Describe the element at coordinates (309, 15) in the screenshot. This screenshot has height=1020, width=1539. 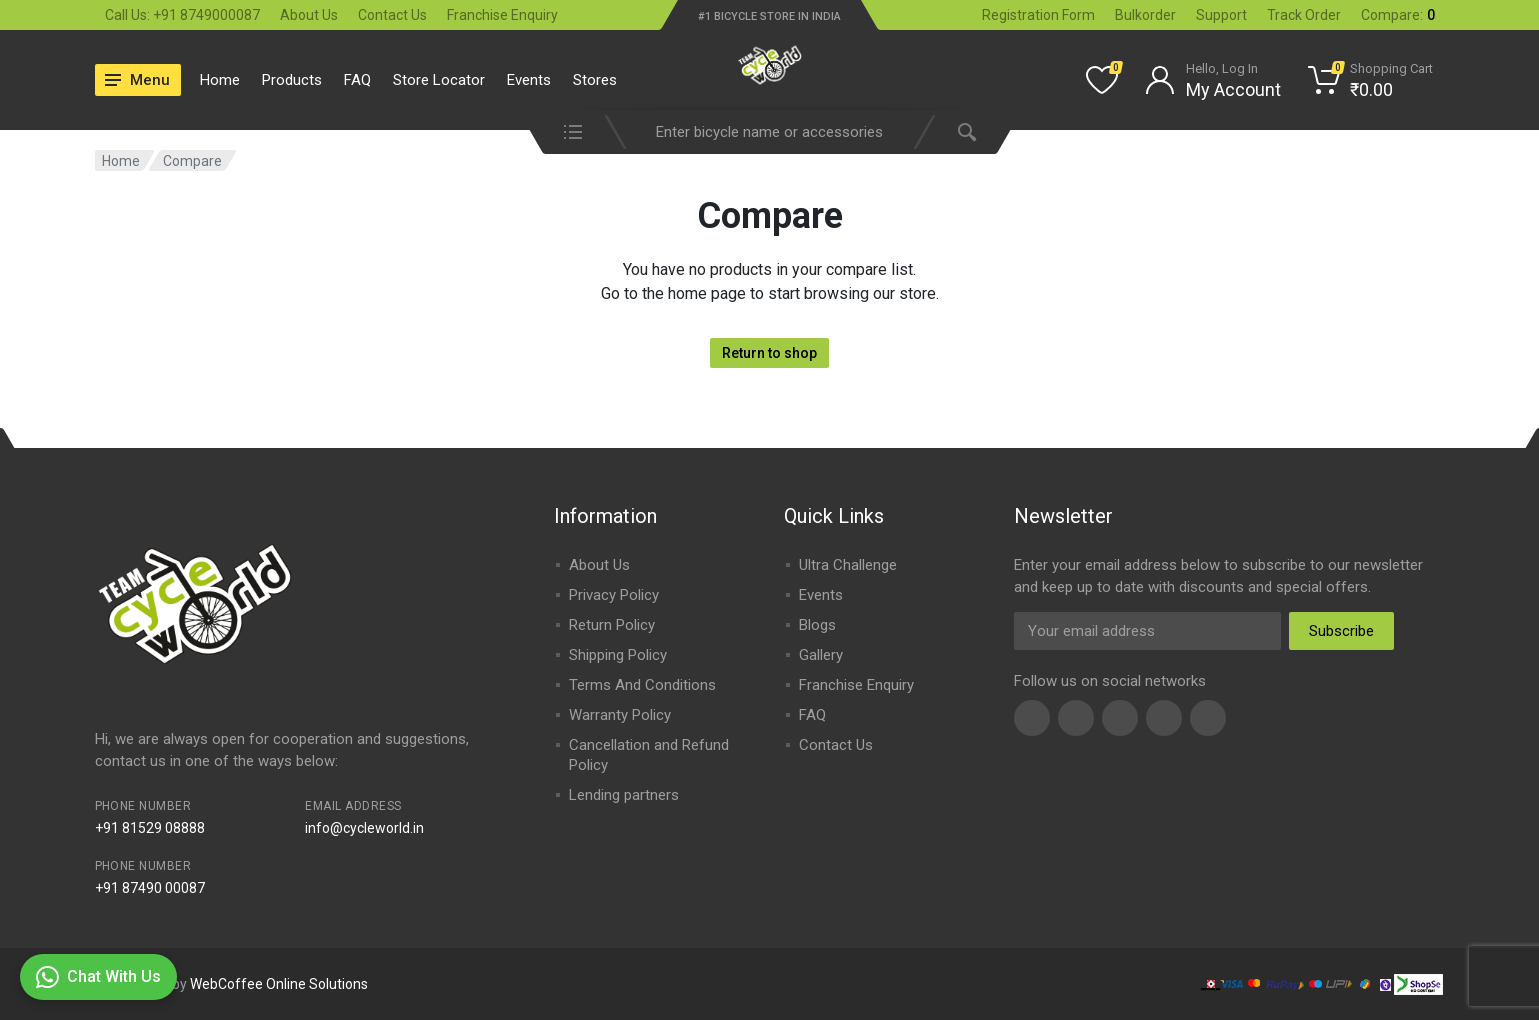
I see `About Us` at that location.